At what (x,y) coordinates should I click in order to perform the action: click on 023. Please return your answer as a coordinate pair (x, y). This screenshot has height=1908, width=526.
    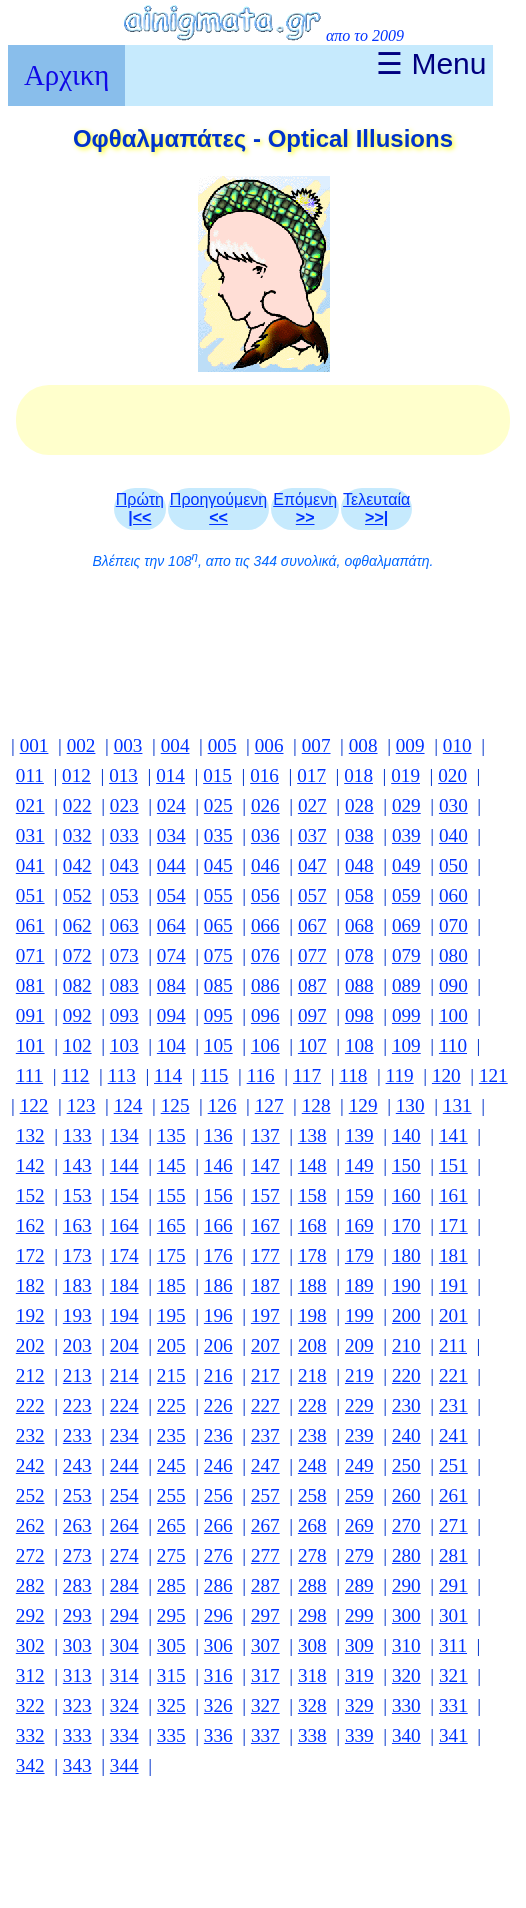
    Looking at the image, I should click on (124, 805).